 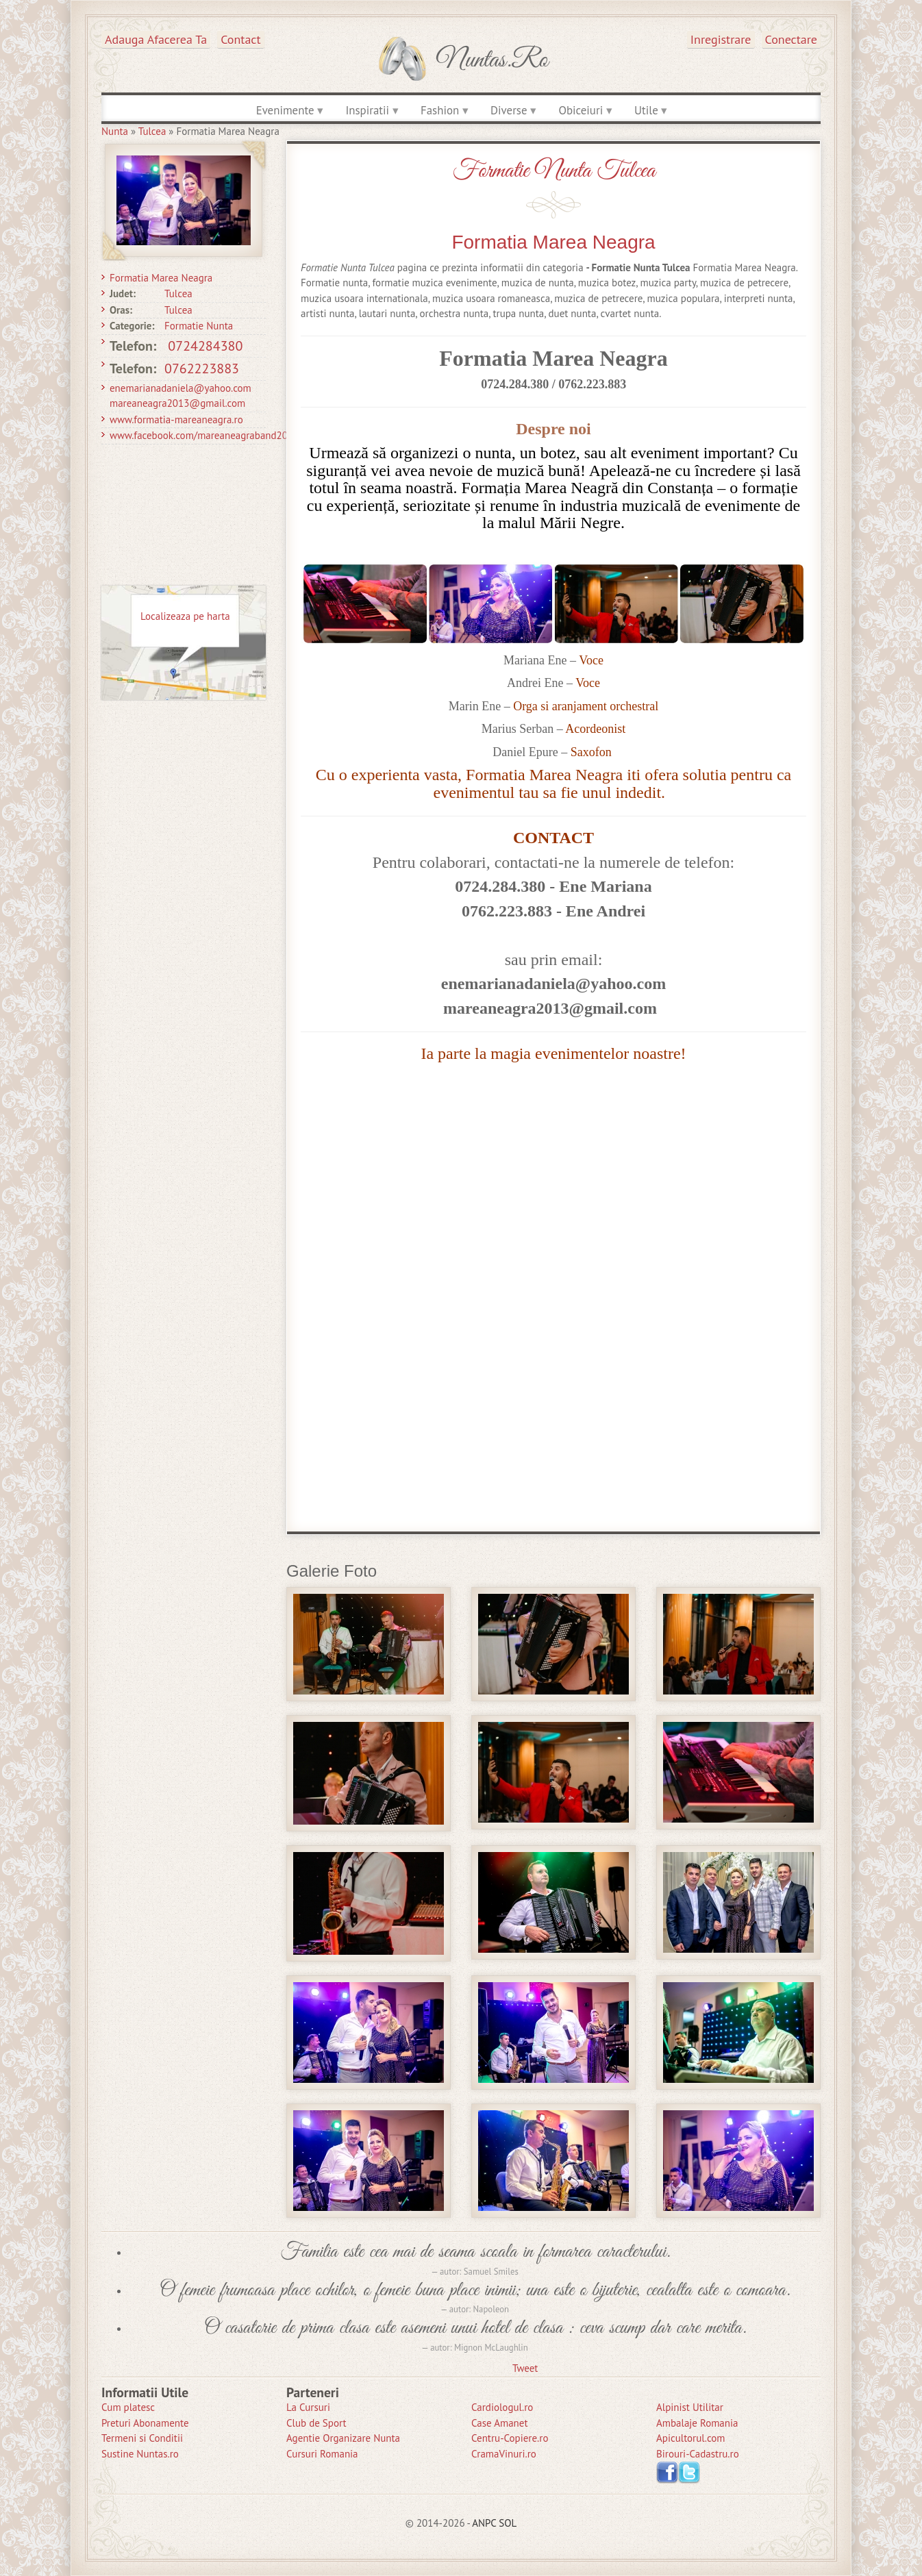 What do you see at coordinates (308, 2407) in the screenshot?
I see `La Cursuri` at bounding box center [308, 2407].